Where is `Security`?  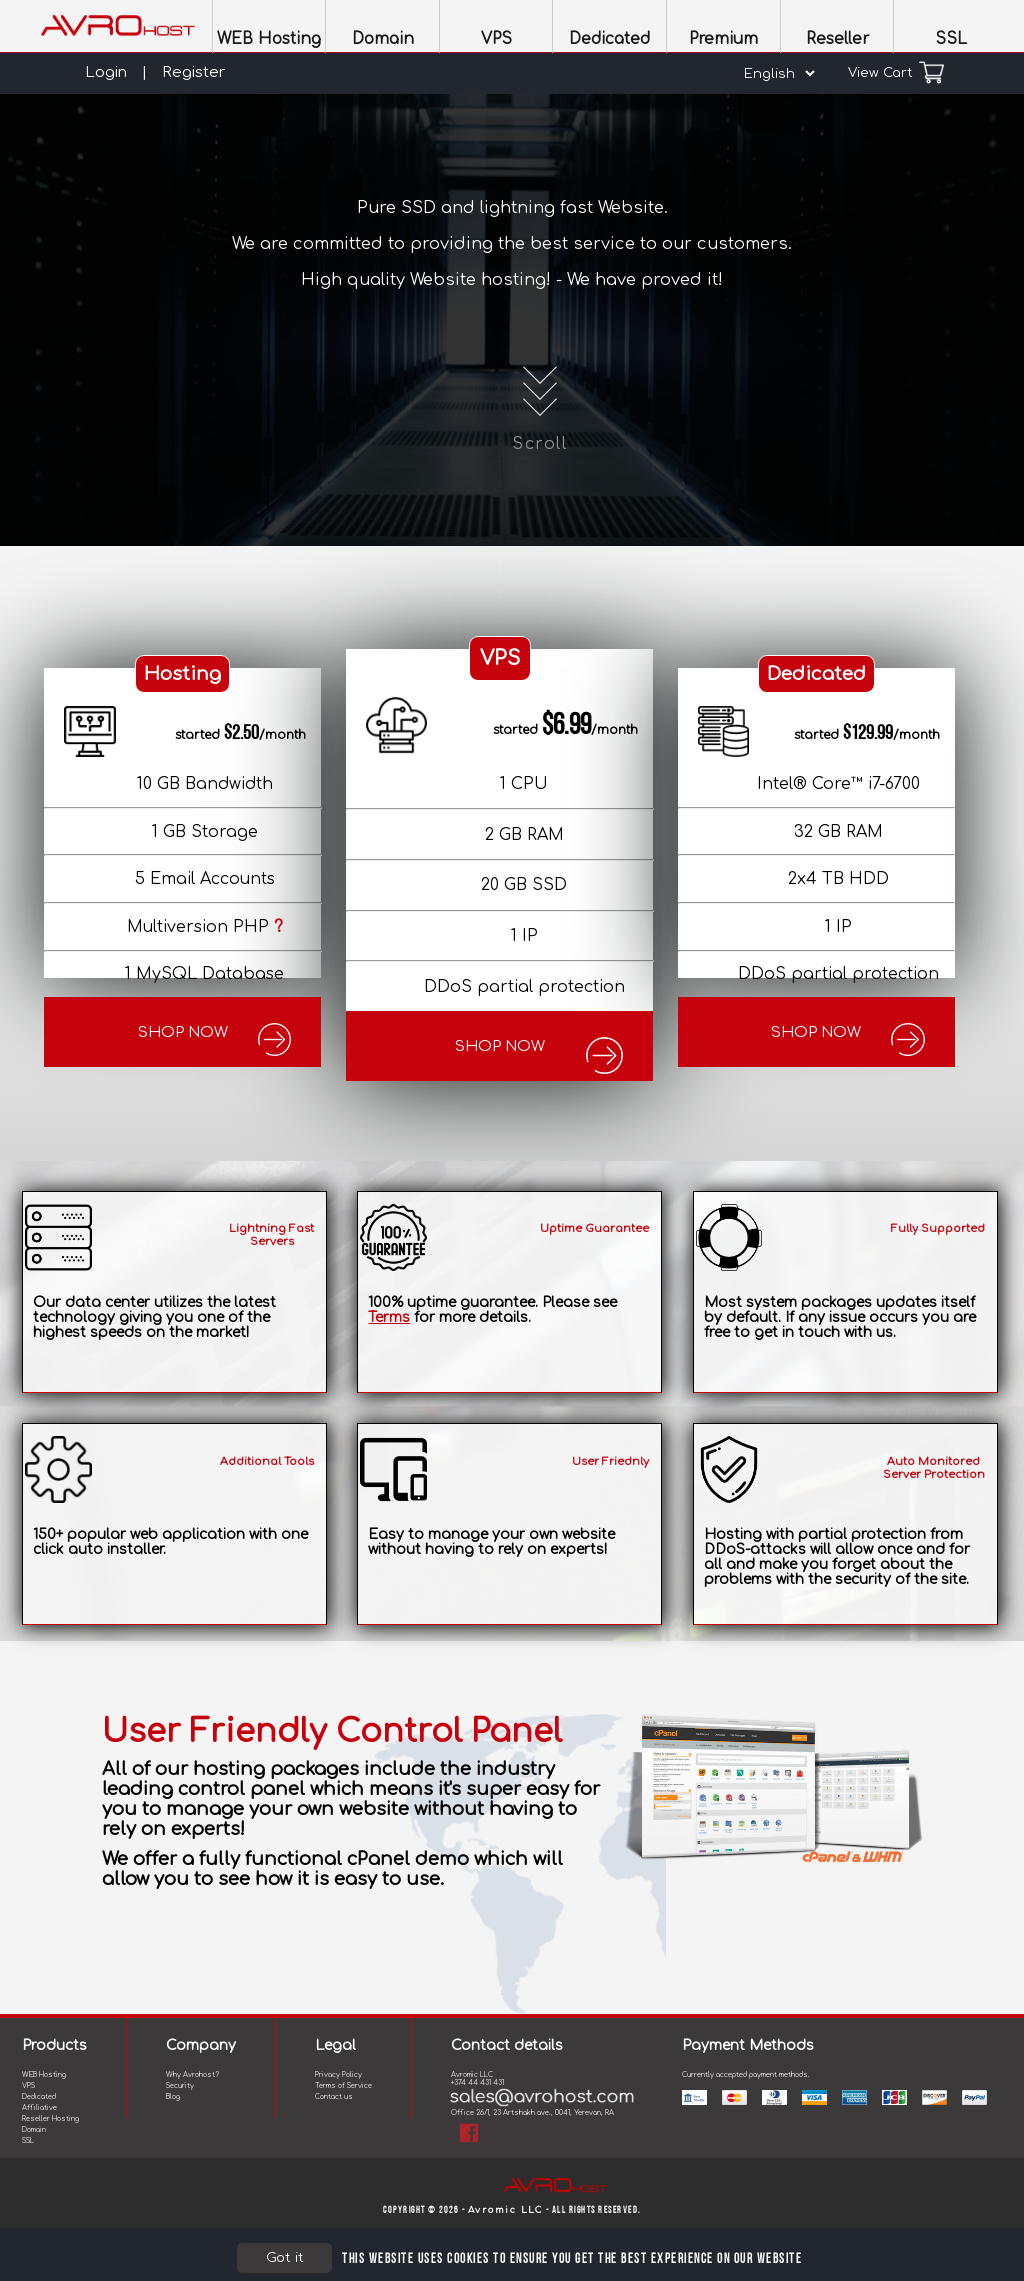 Security is located at coordinates (180, 2086).